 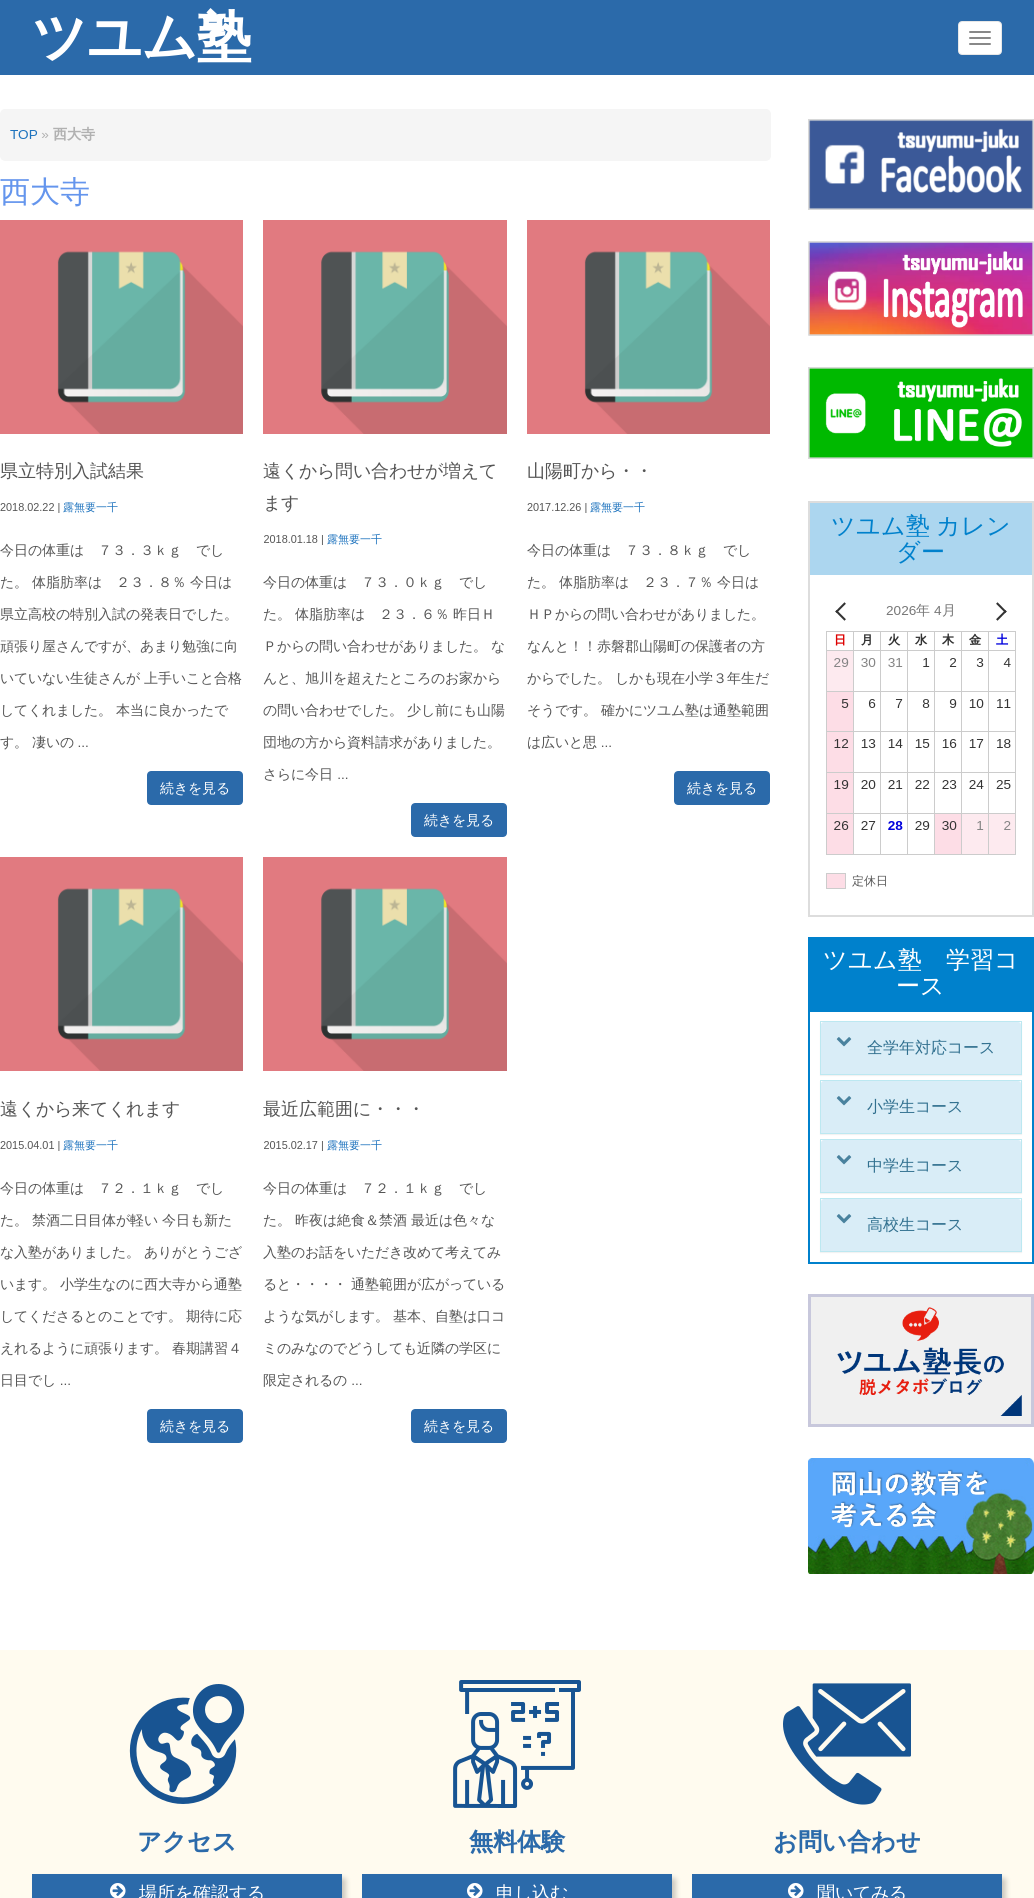 What do you see at coordinates (23, 134) in the screenshot?
I see `TOP` at bounding box center [23, 134].